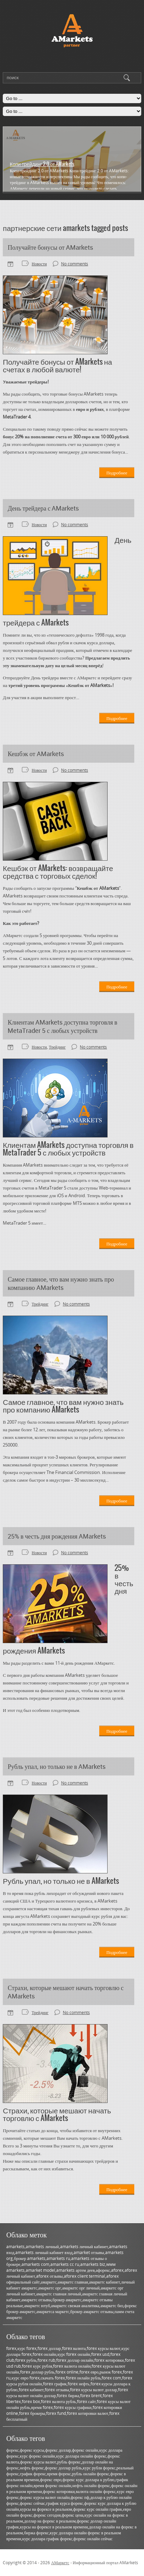 This screenshot has width=144, height=2576. Describe the element at coordinates (50, 247) in the screenshot. I see `Получайте бонусы от AMarkets` at that location.